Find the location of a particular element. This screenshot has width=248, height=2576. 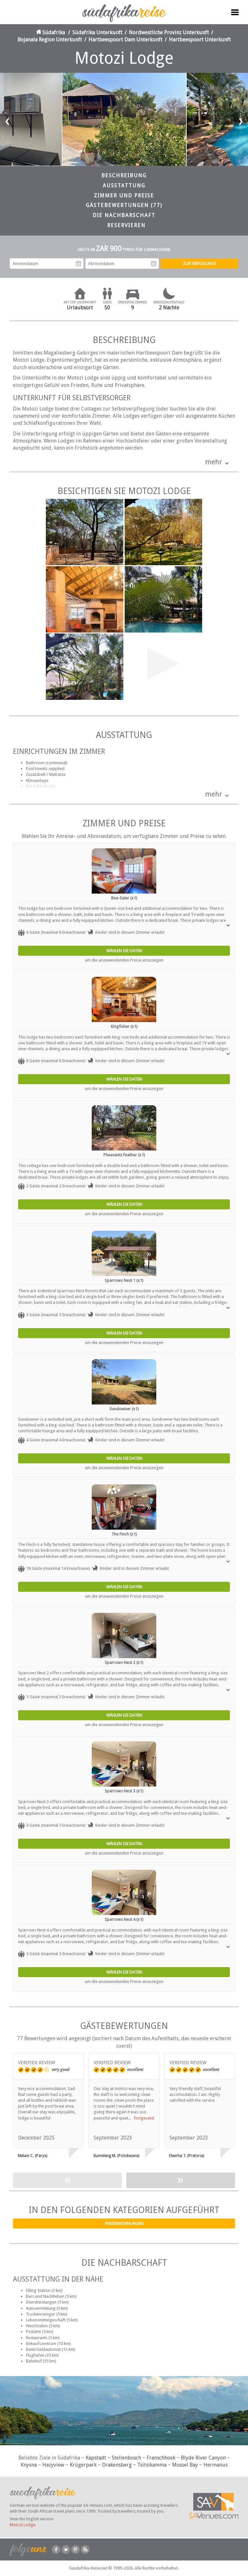

Wählen Sie Daten is located at coordinates (124, 950).